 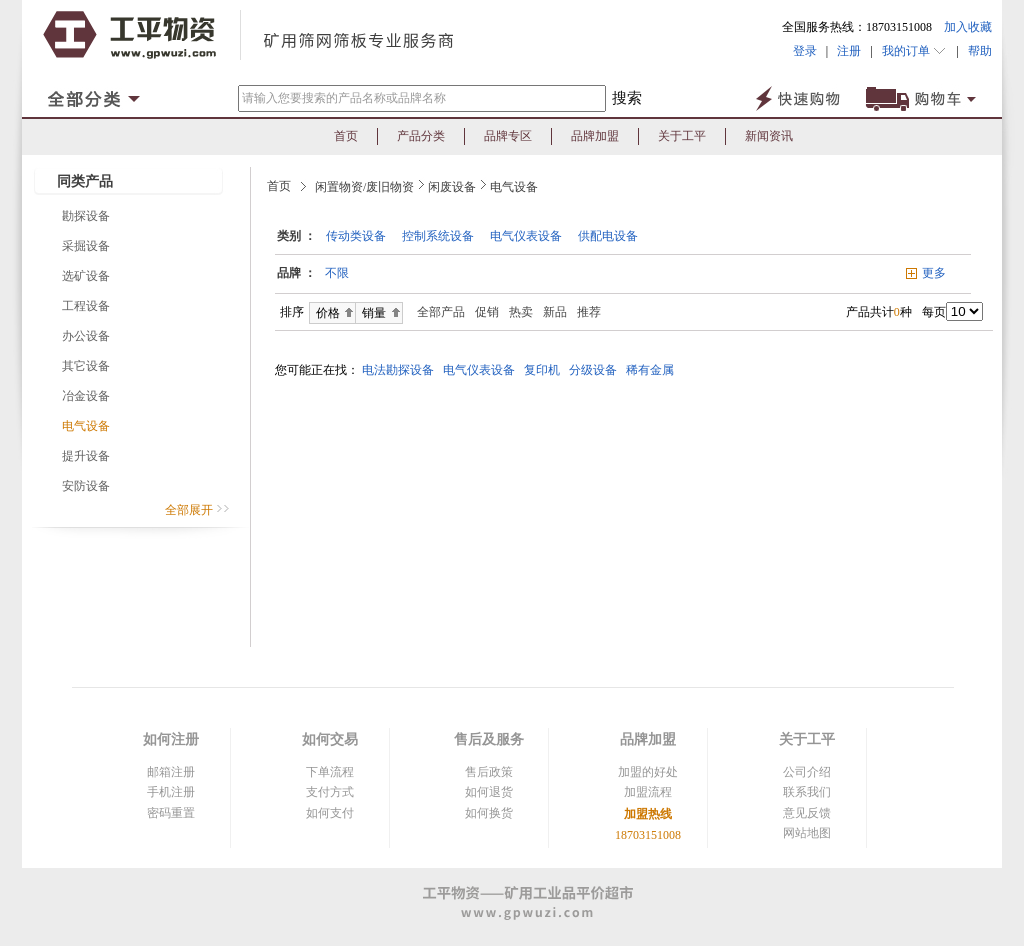 What do you see at coordinates (86, 306) in the screenshot?
I see `工程设备` at bounding box center [86, 306].